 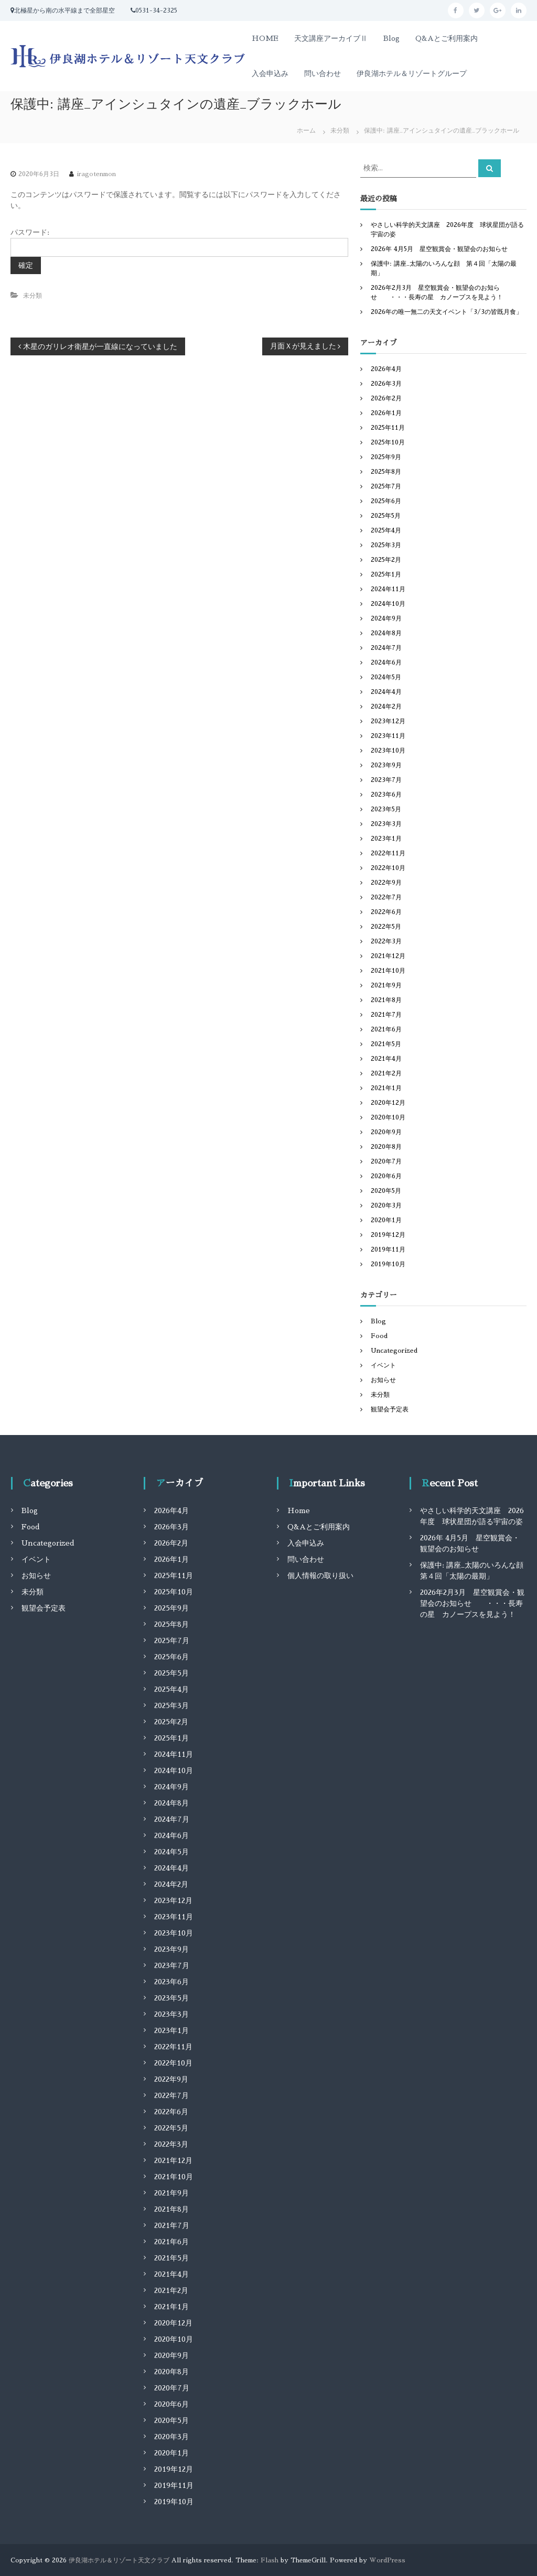 I want to click on iragotenmon, so click(x=96, y=174).